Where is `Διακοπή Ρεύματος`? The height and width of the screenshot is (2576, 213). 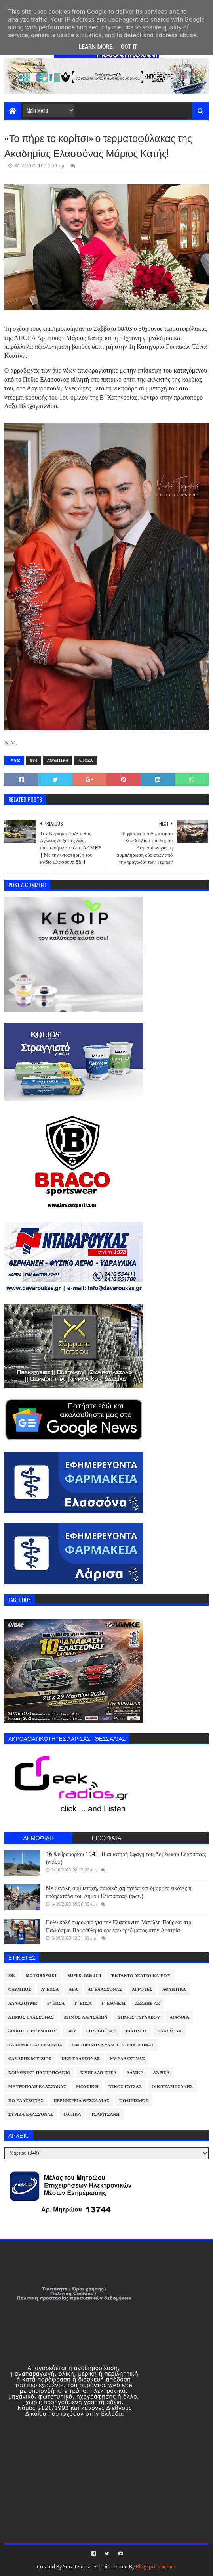
Διακοπή Ρεύματος is located at coordinates (32, 2031).